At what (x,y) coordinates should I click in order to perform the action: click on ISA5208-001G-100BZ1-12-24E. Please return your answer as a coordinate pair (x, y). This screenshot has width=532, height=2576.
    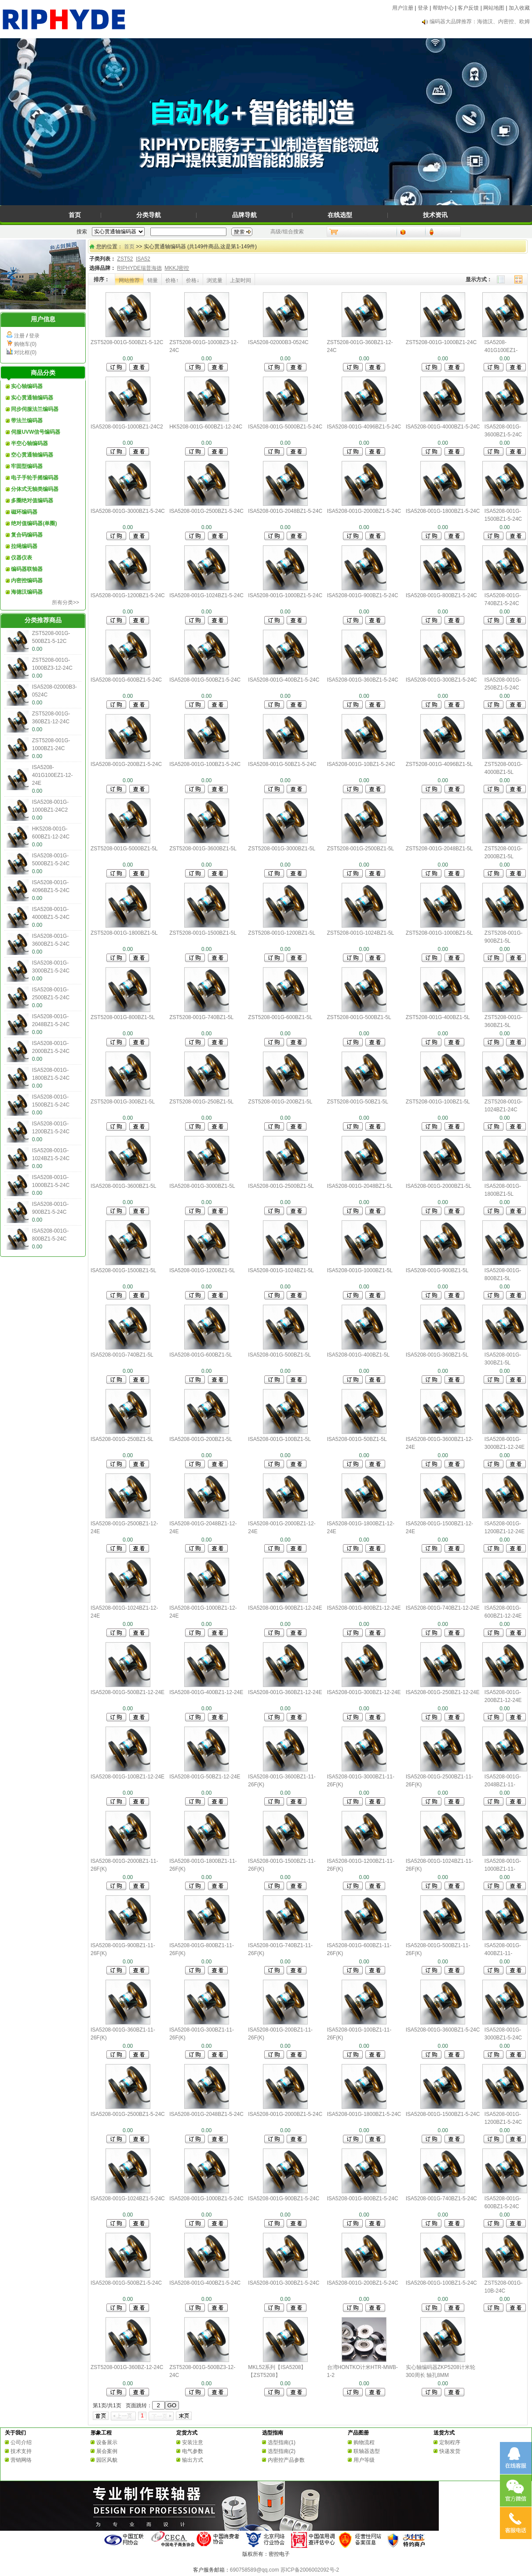
    Looking at the image, I should click on (127, 1777).